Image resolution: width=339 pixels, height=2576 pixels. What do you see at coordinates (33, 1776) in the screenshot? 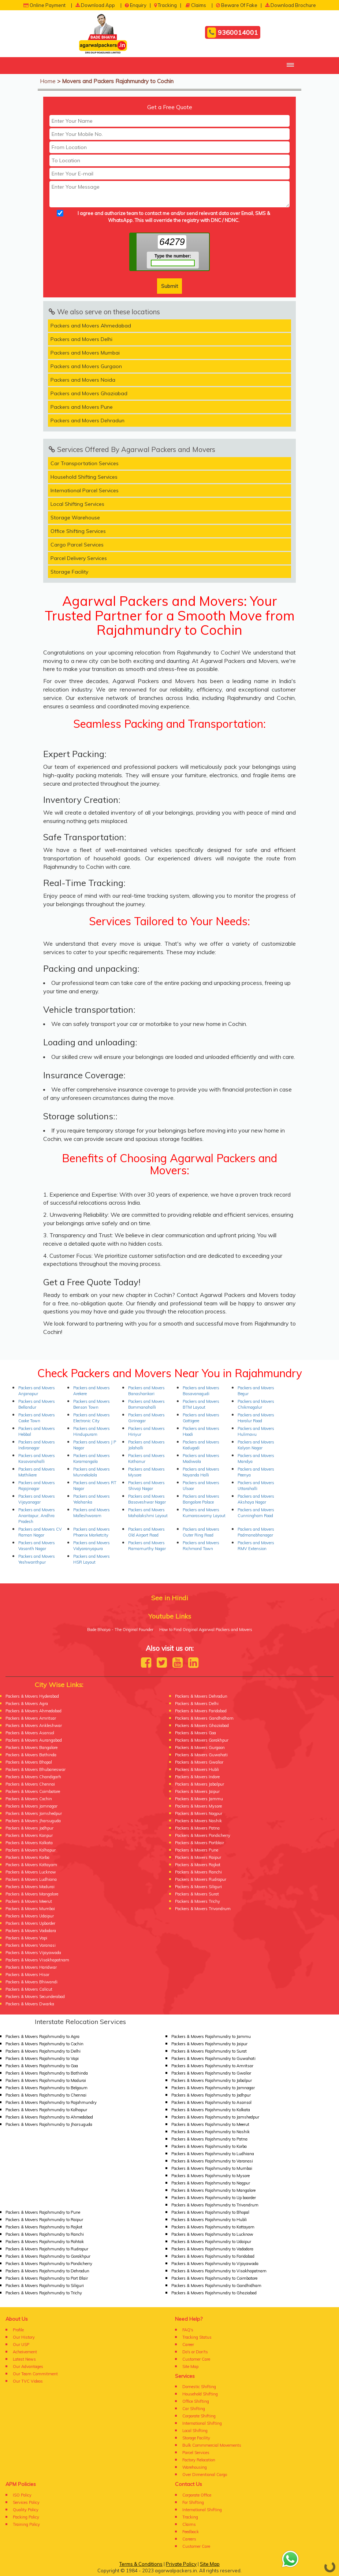
I see `Packers & Movers Chandigarh` at bounding box center [33, 1776].